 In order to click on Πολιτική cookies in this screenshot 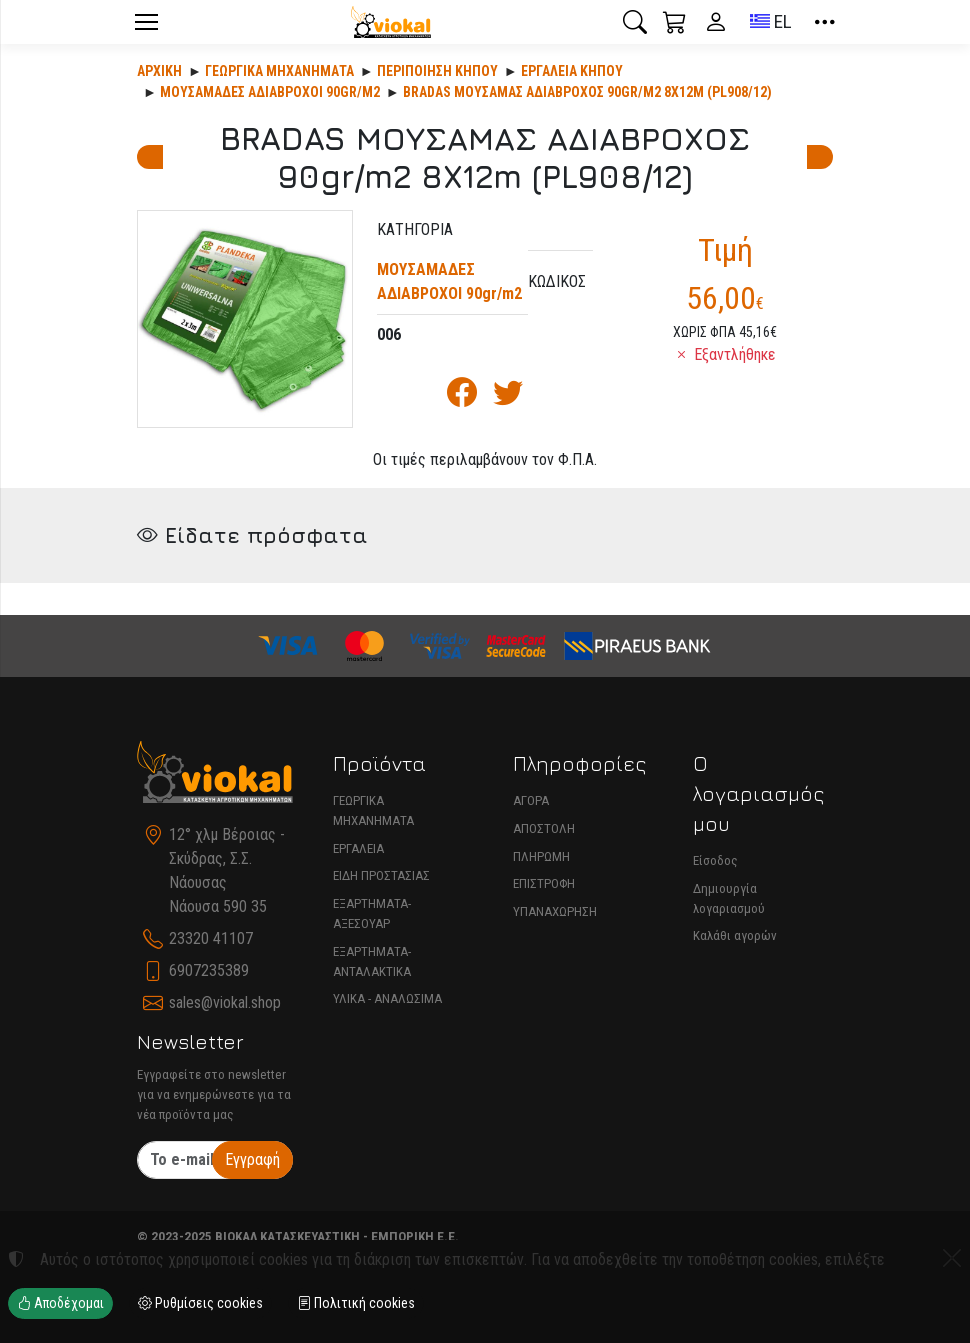, I will do `click(356, 1303)`.